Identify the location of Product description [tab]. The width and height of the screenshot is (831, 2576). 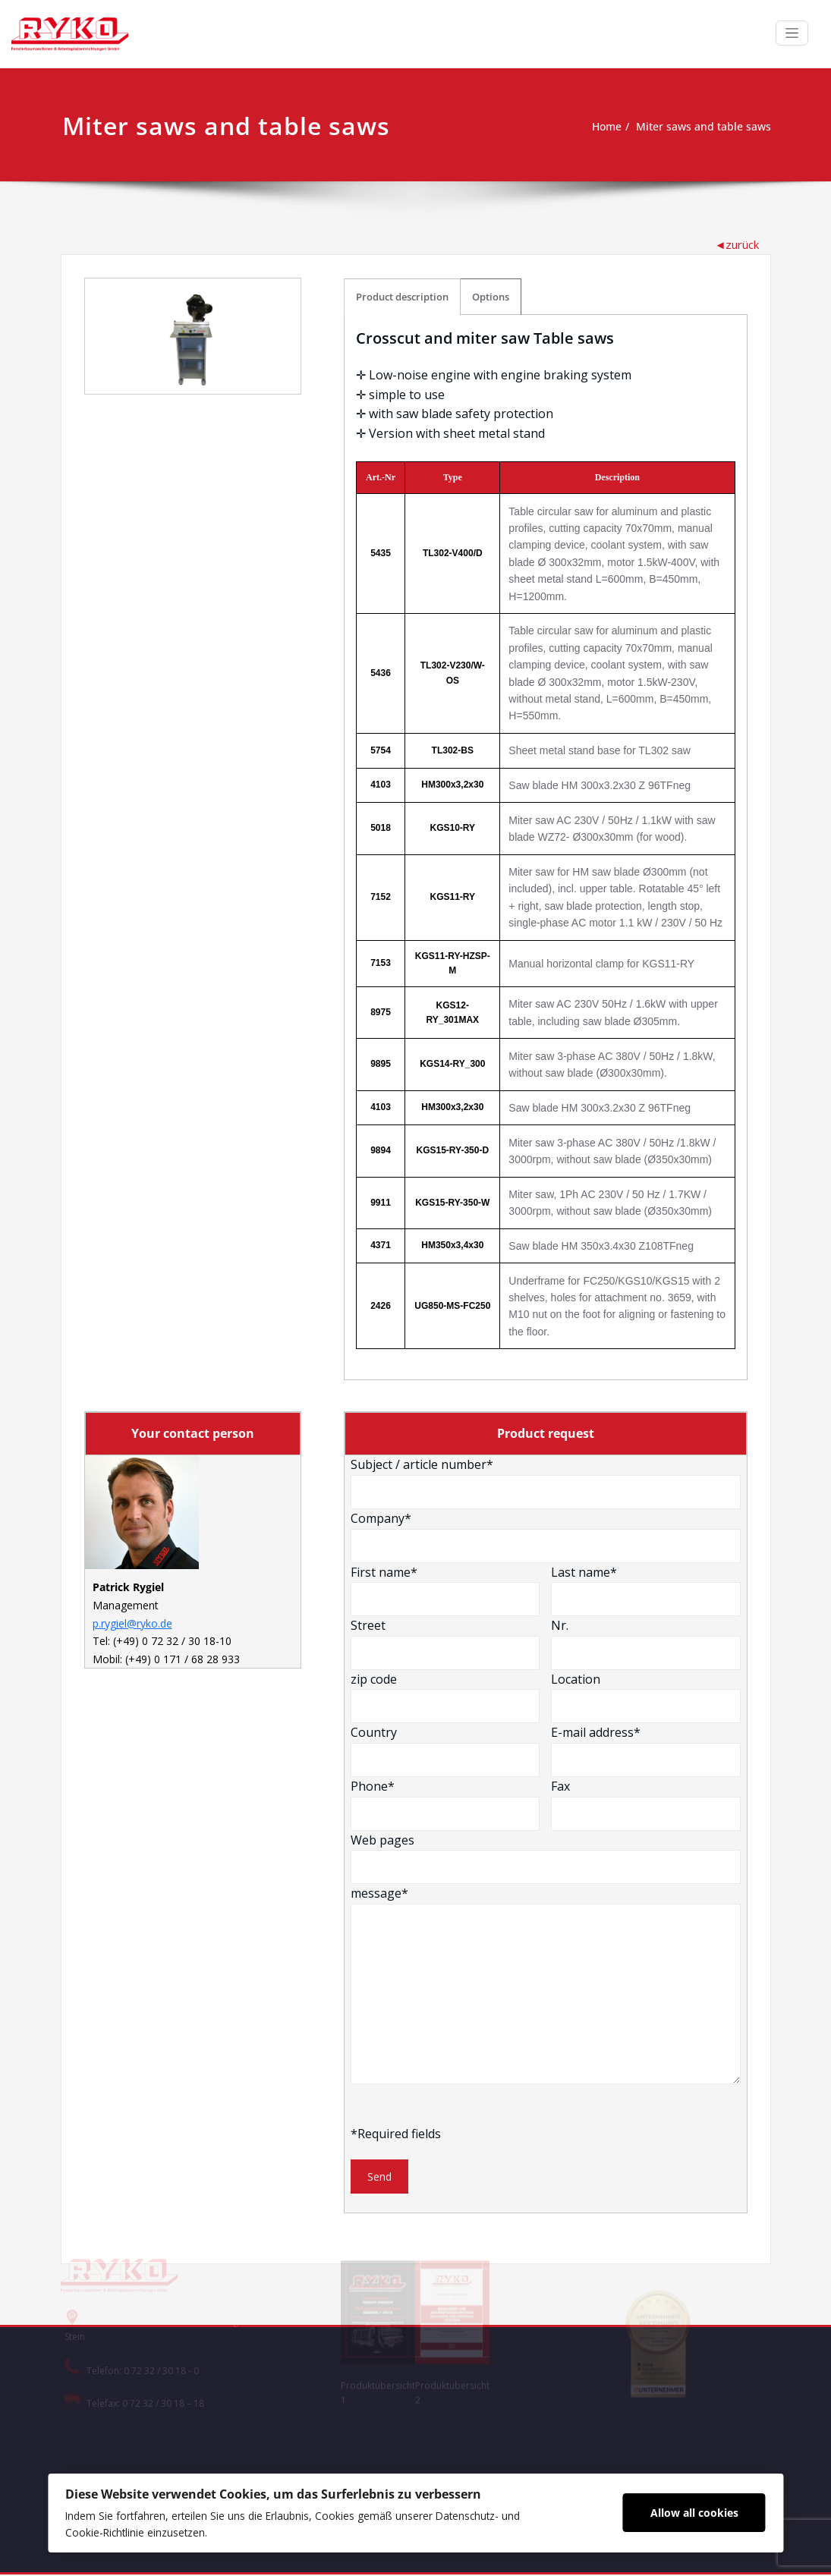
(402, 294).